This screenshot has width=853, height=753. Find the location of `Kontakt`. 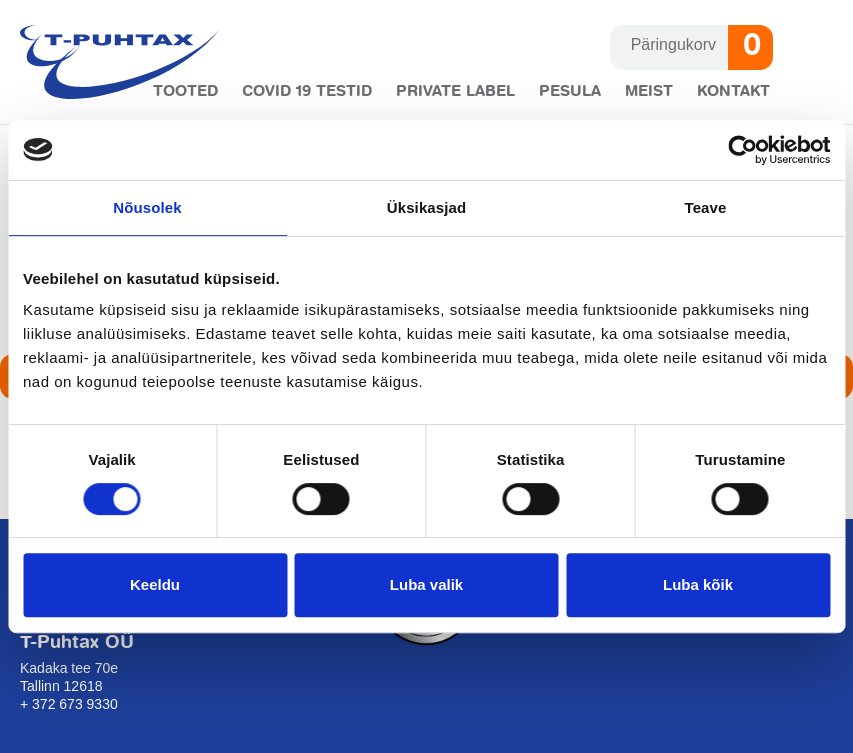

Kontakt is located at coordinates (733, 91).